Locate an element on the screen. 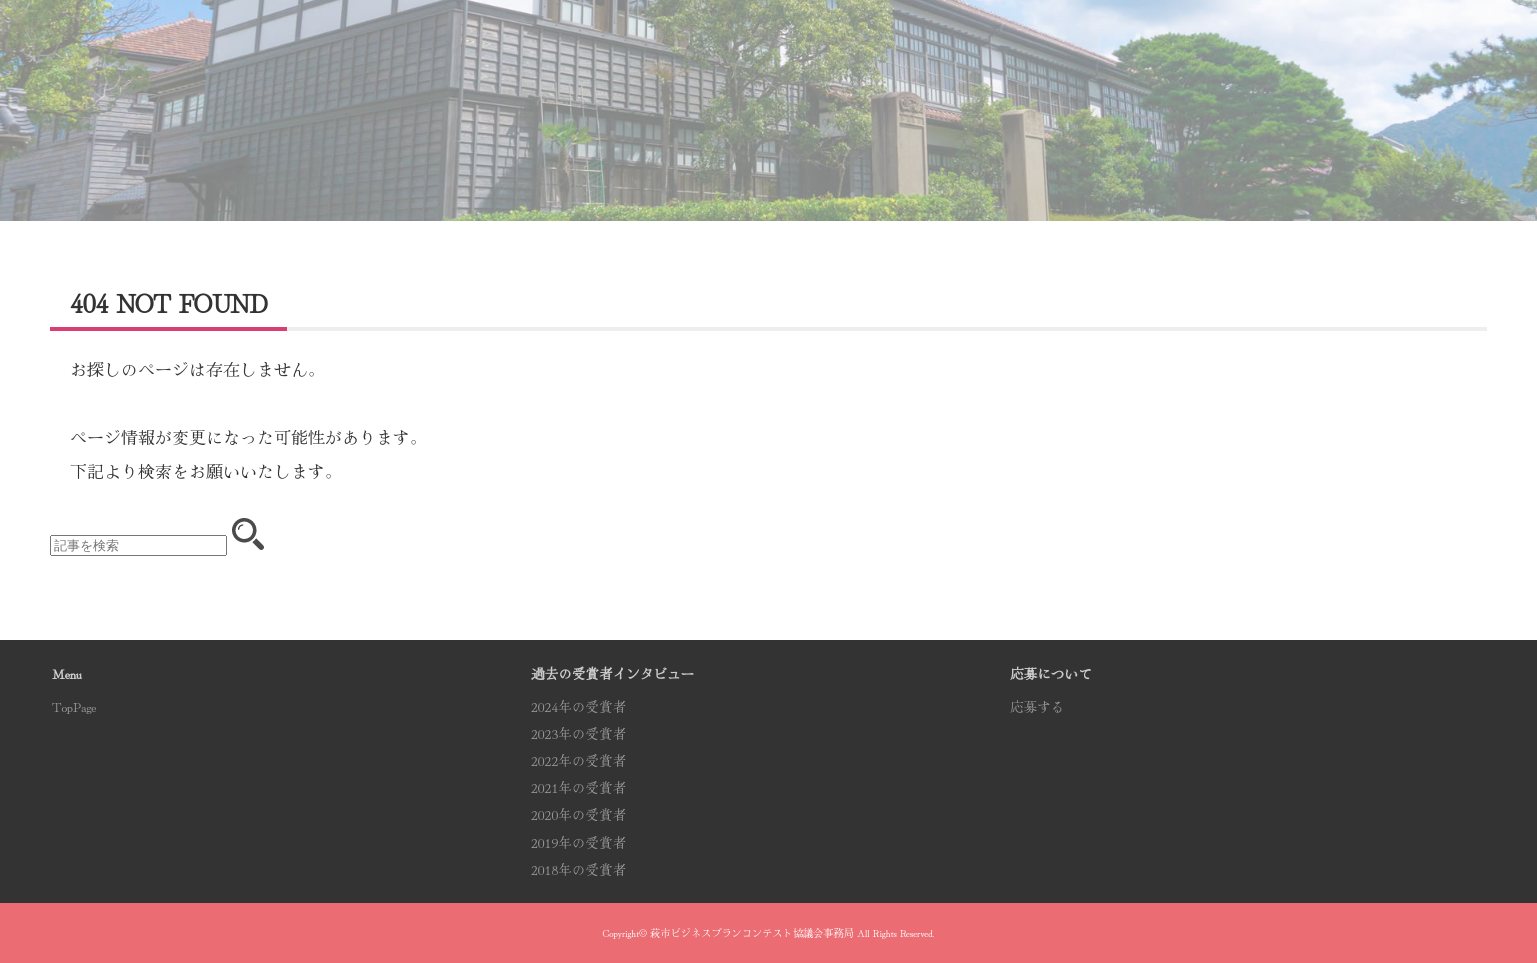 The height and width of the screenshot is (963, 1537). コンテスト概要 is located at coordinates (436, 62).